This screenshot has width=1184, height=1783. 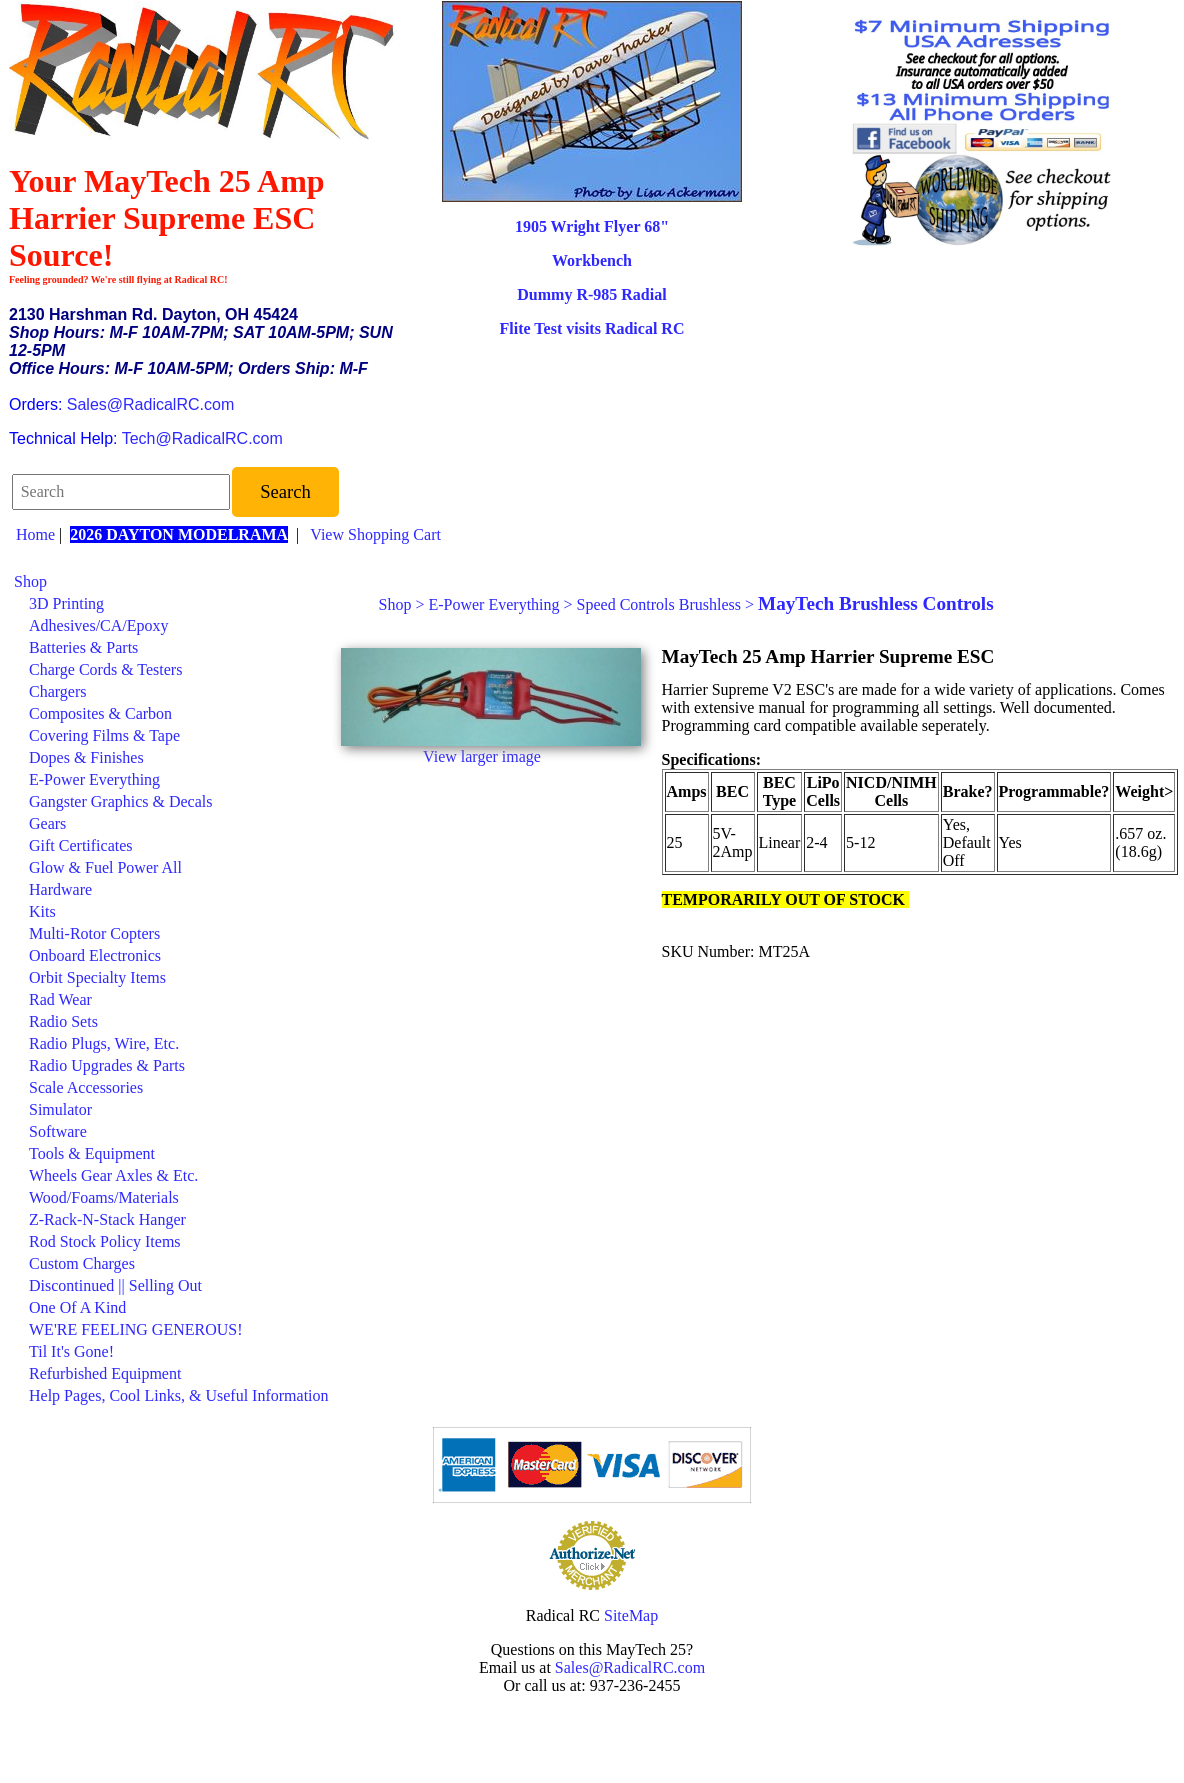 What do you see at coordinates (71, 1351) in the screenshot?
I see `Til It's Gone!` at bounding box center [71, 1351].